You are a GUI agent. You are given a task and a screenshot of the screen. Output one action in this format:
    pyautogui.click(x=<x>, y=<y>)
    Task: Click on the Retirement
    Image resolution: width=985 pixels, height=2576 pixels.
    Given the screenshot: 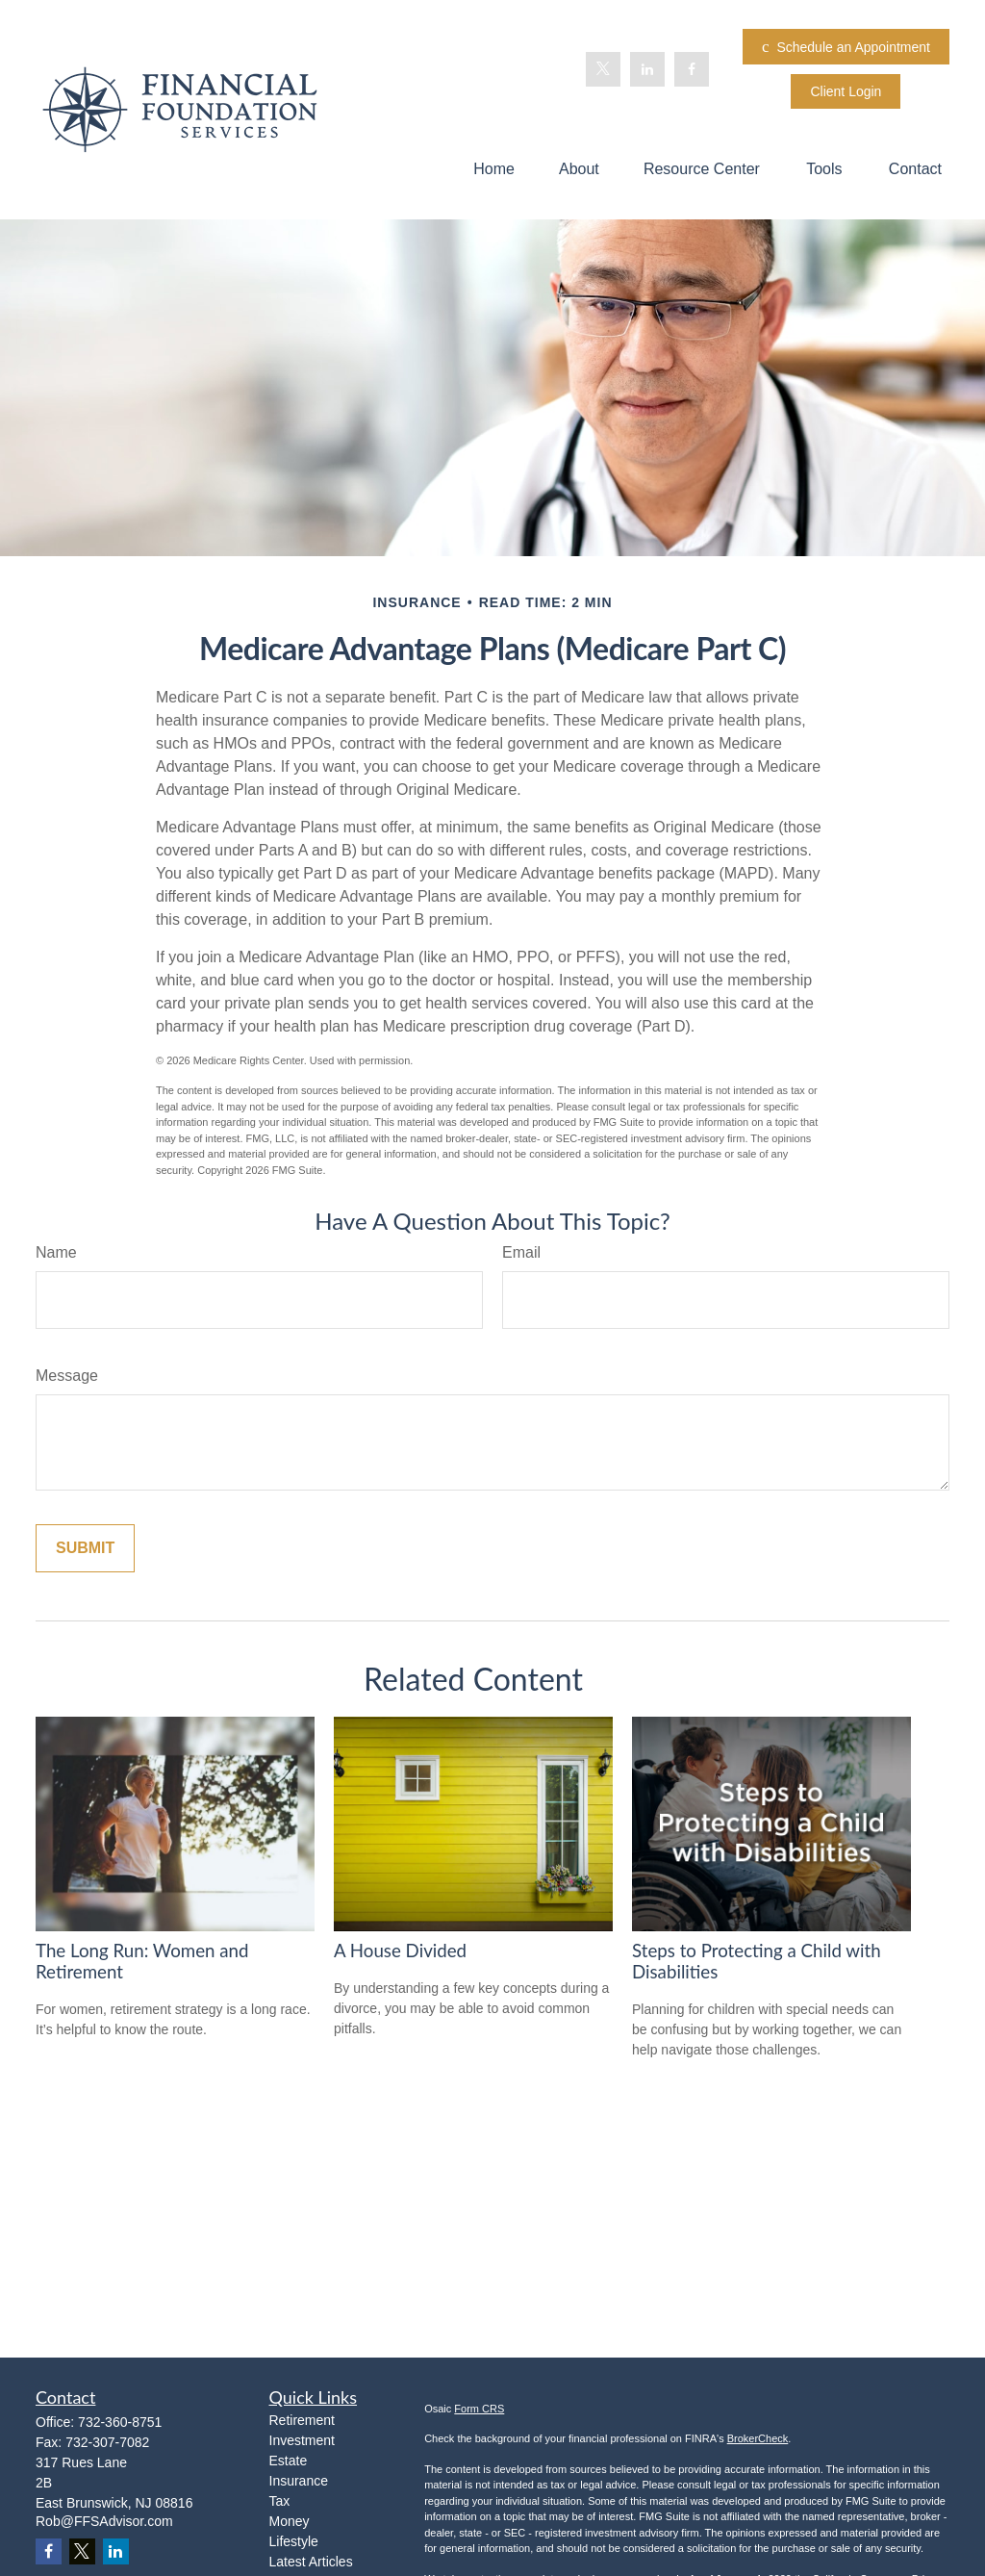 What is the action you would take?
    pyautogui.click(x=302, y=2420)
    